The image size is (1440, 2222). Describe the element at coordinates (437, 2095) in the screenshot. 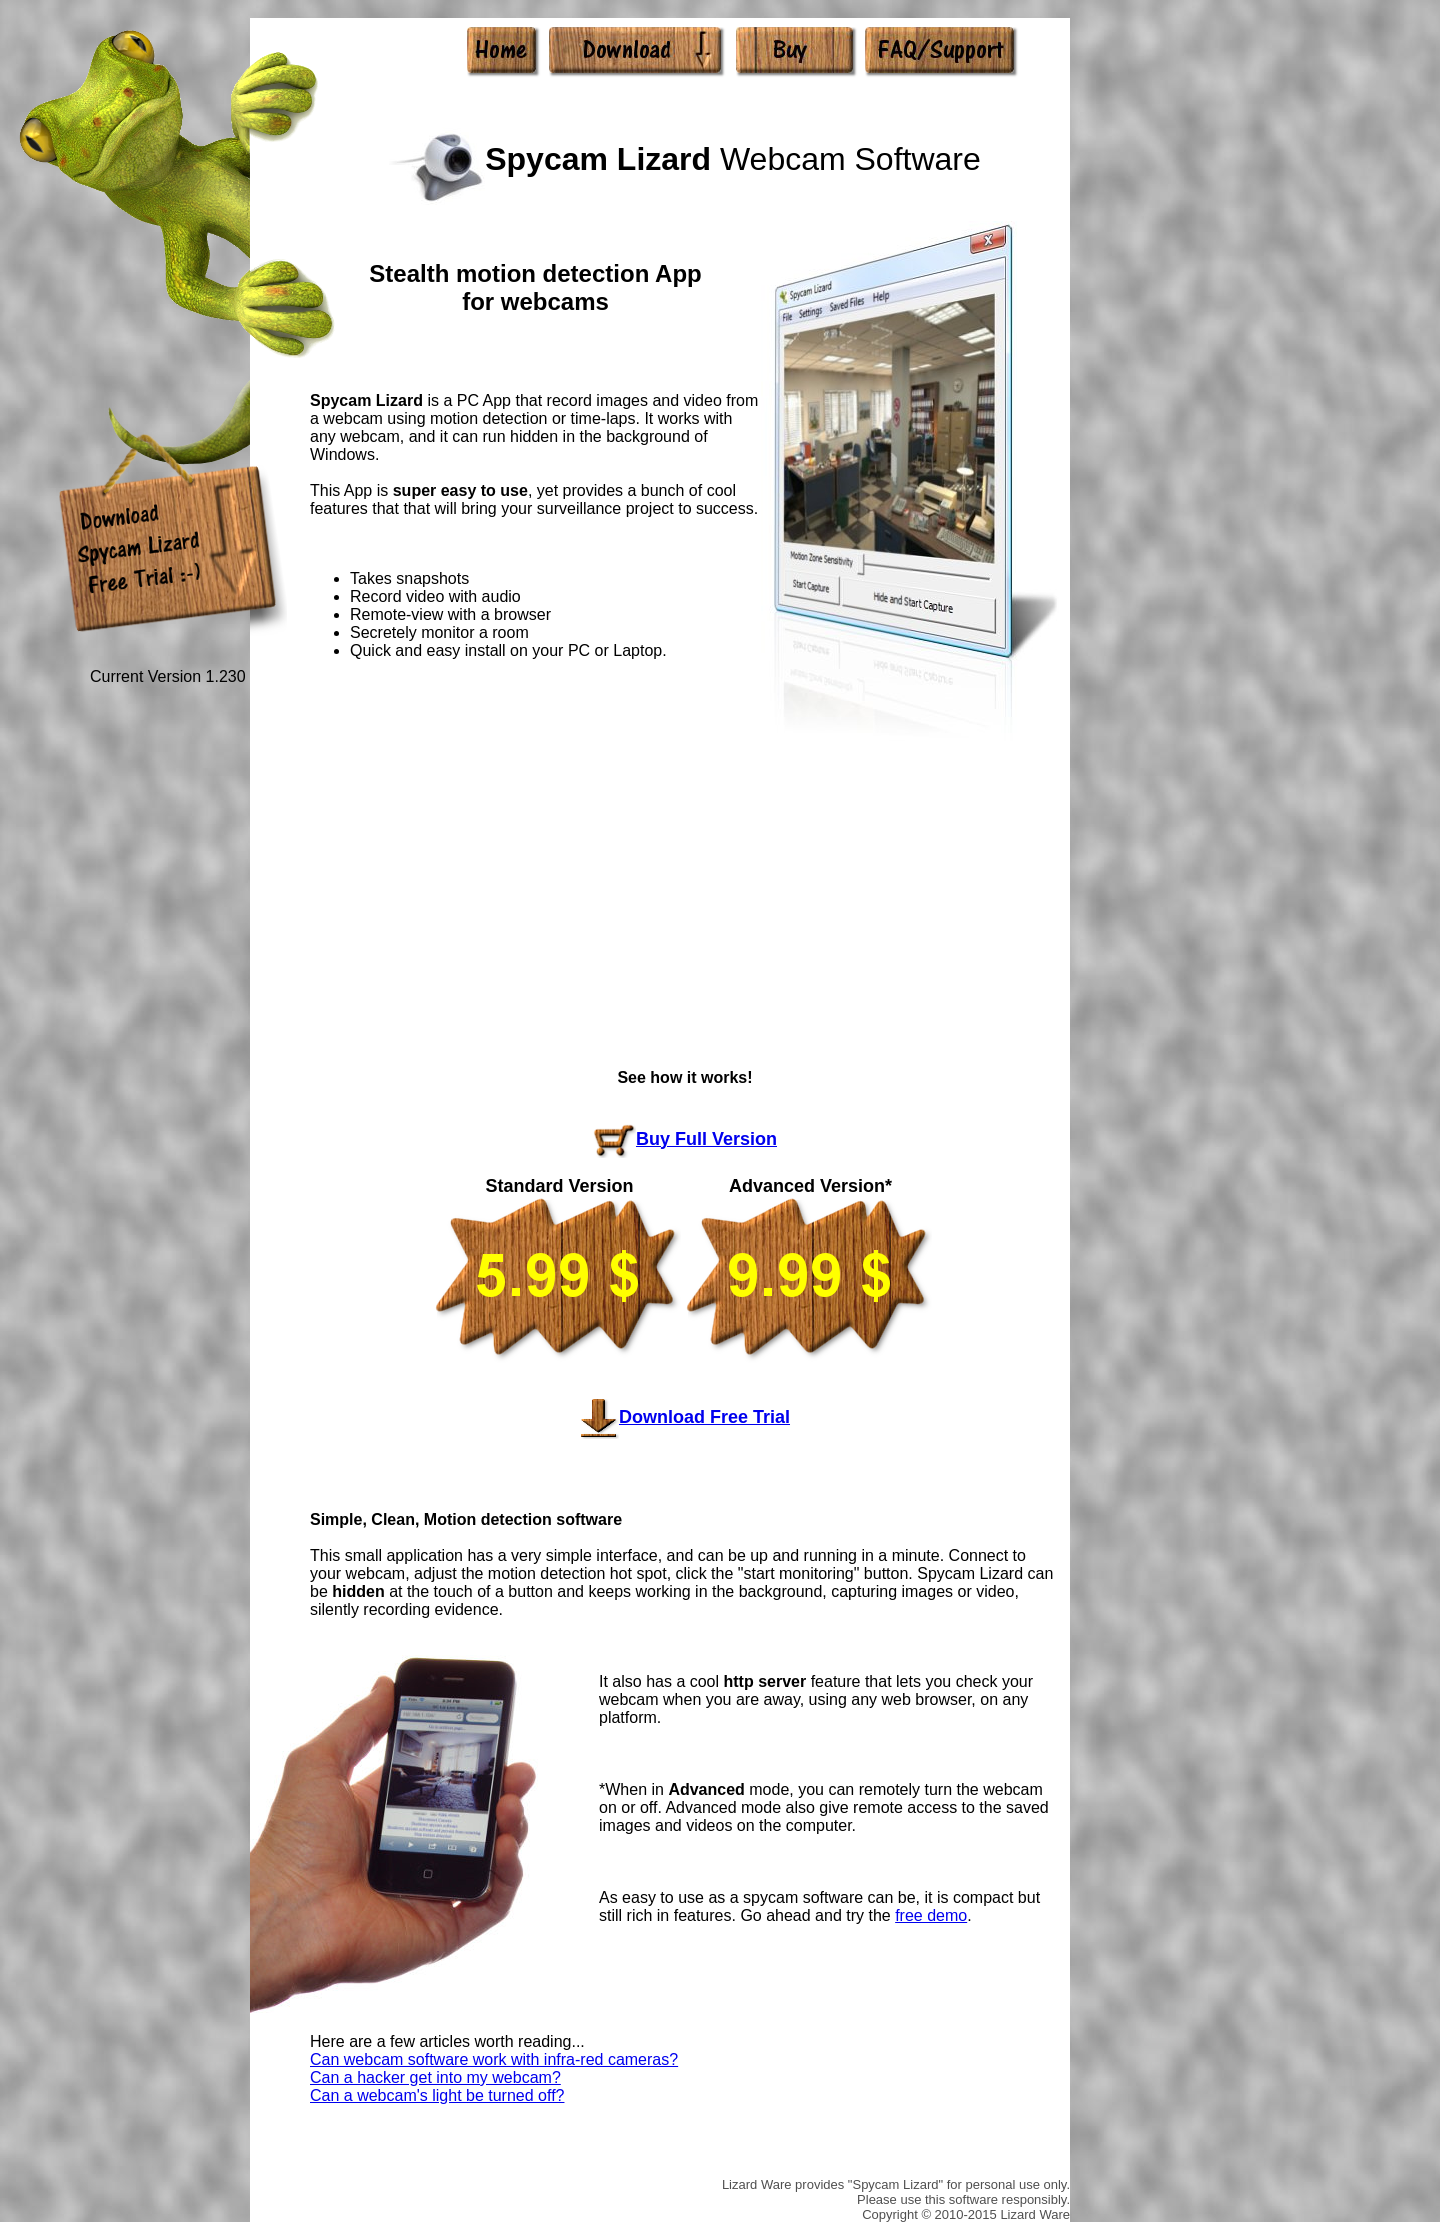

I see `Can a webcam's light be turned off?` at that location.